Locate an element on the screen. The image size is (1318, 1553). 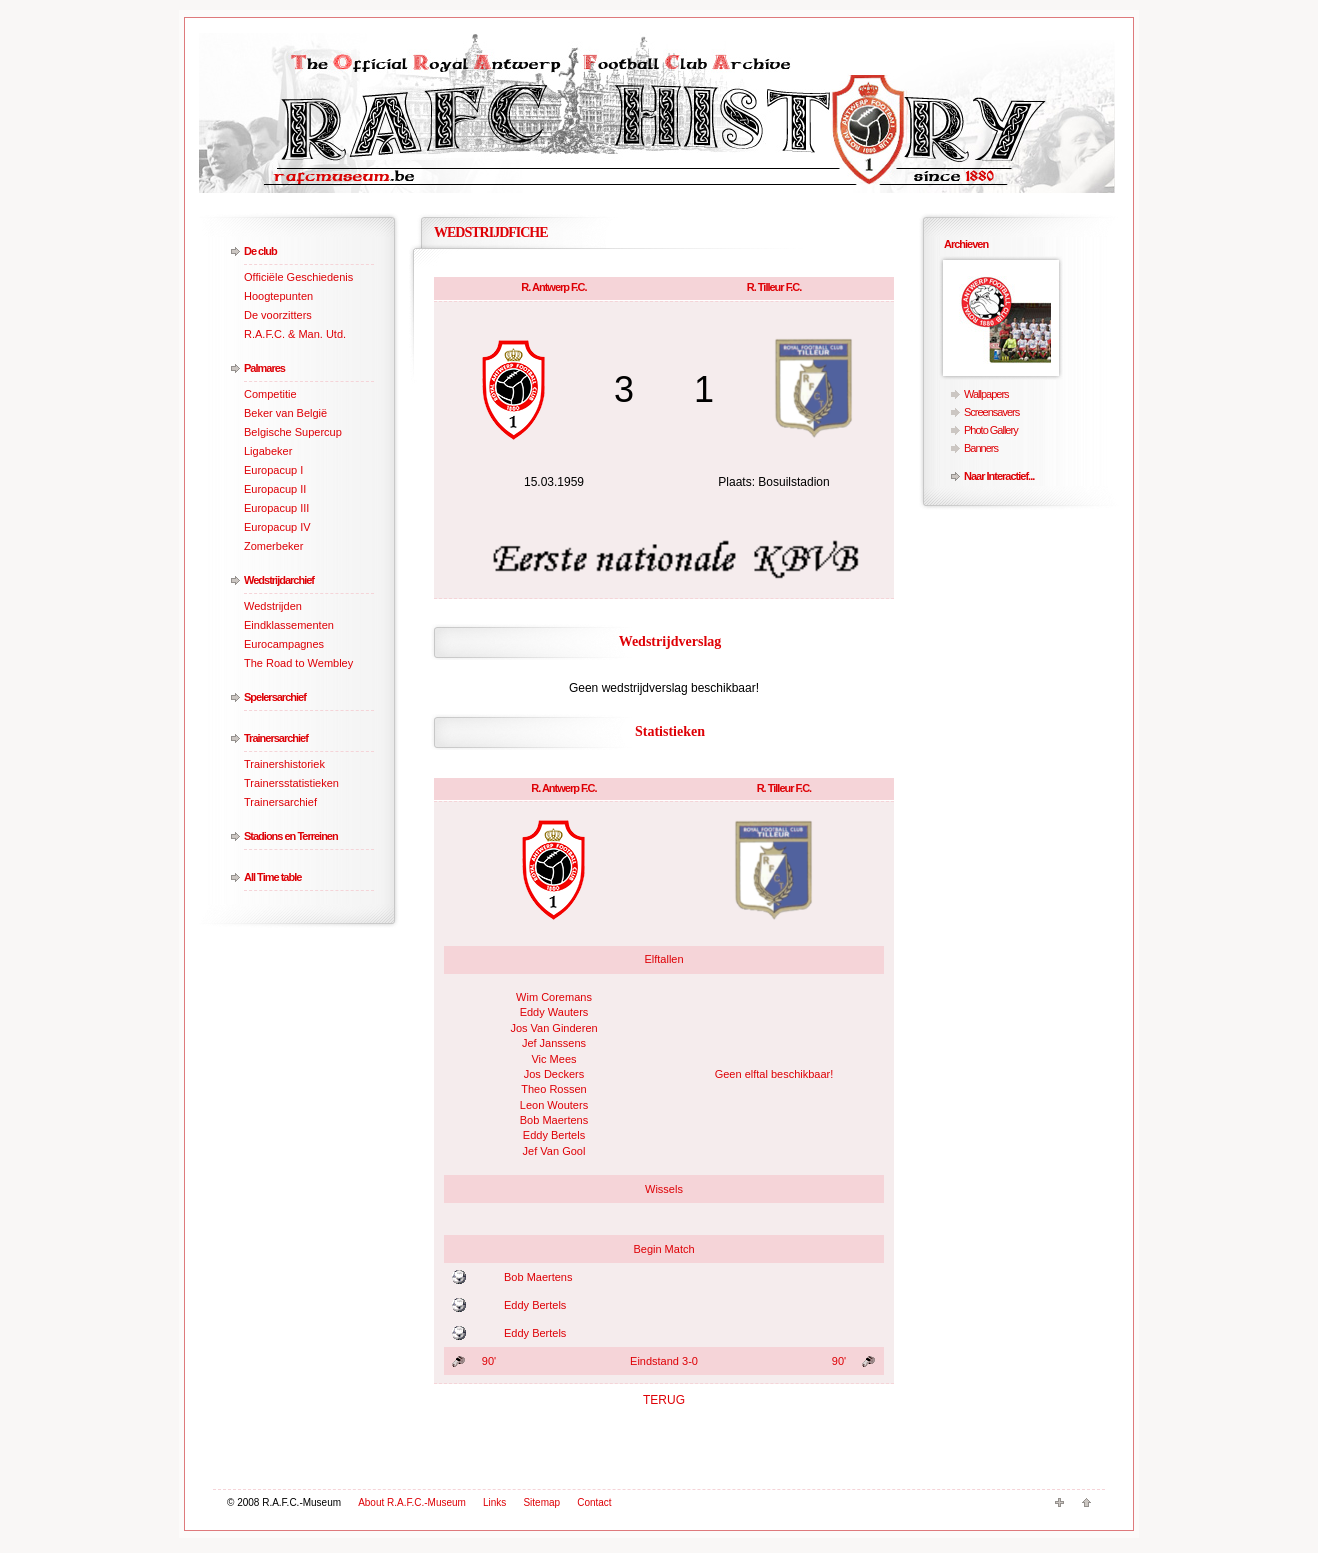
Trainershistoriek is located at coordinates (284, 764).